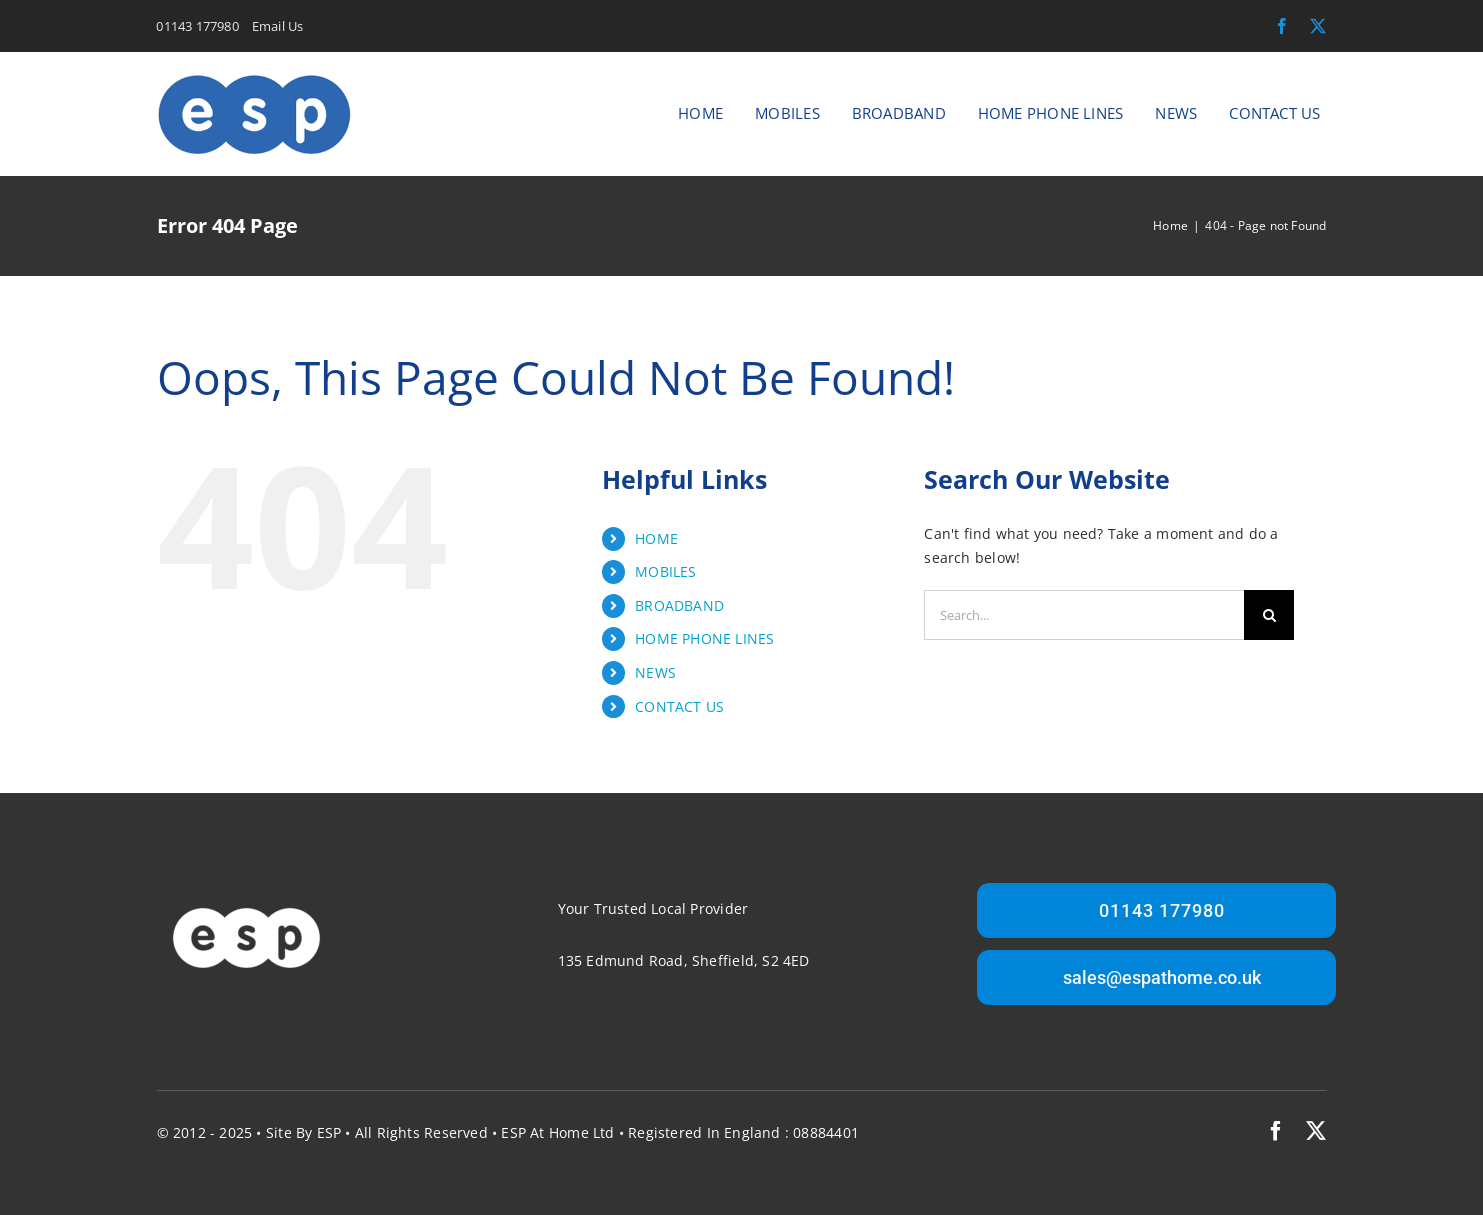  Describe the element at coordinates (1084, 615) in the screenshot. I see `[Search...]` at that location.